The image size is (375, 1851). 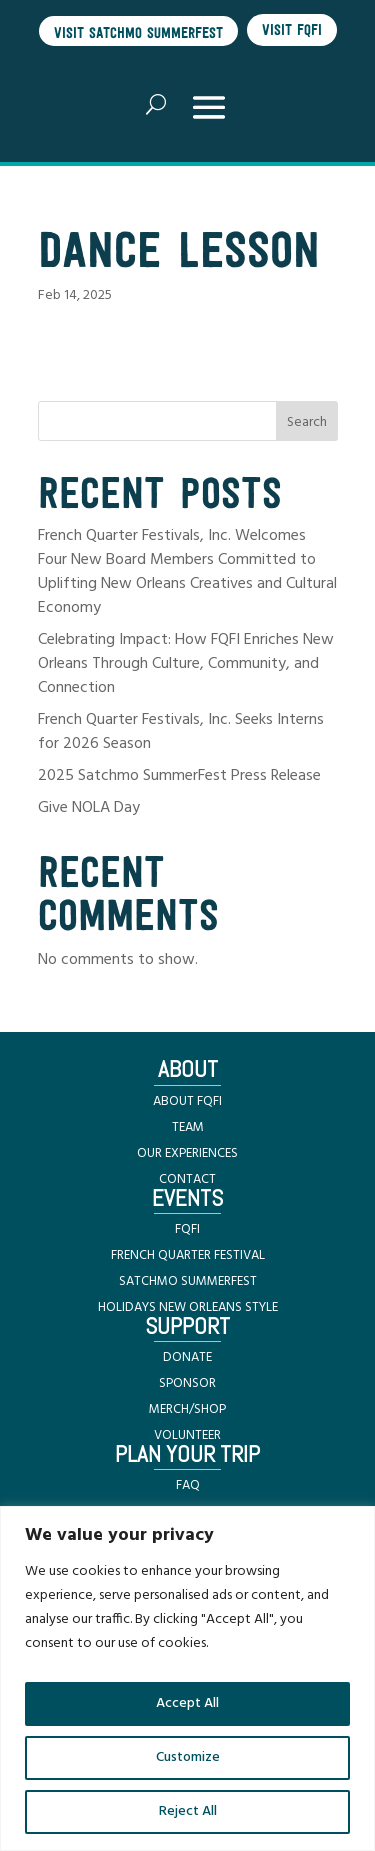 I want to click on Search, so click(x=307, y=422).